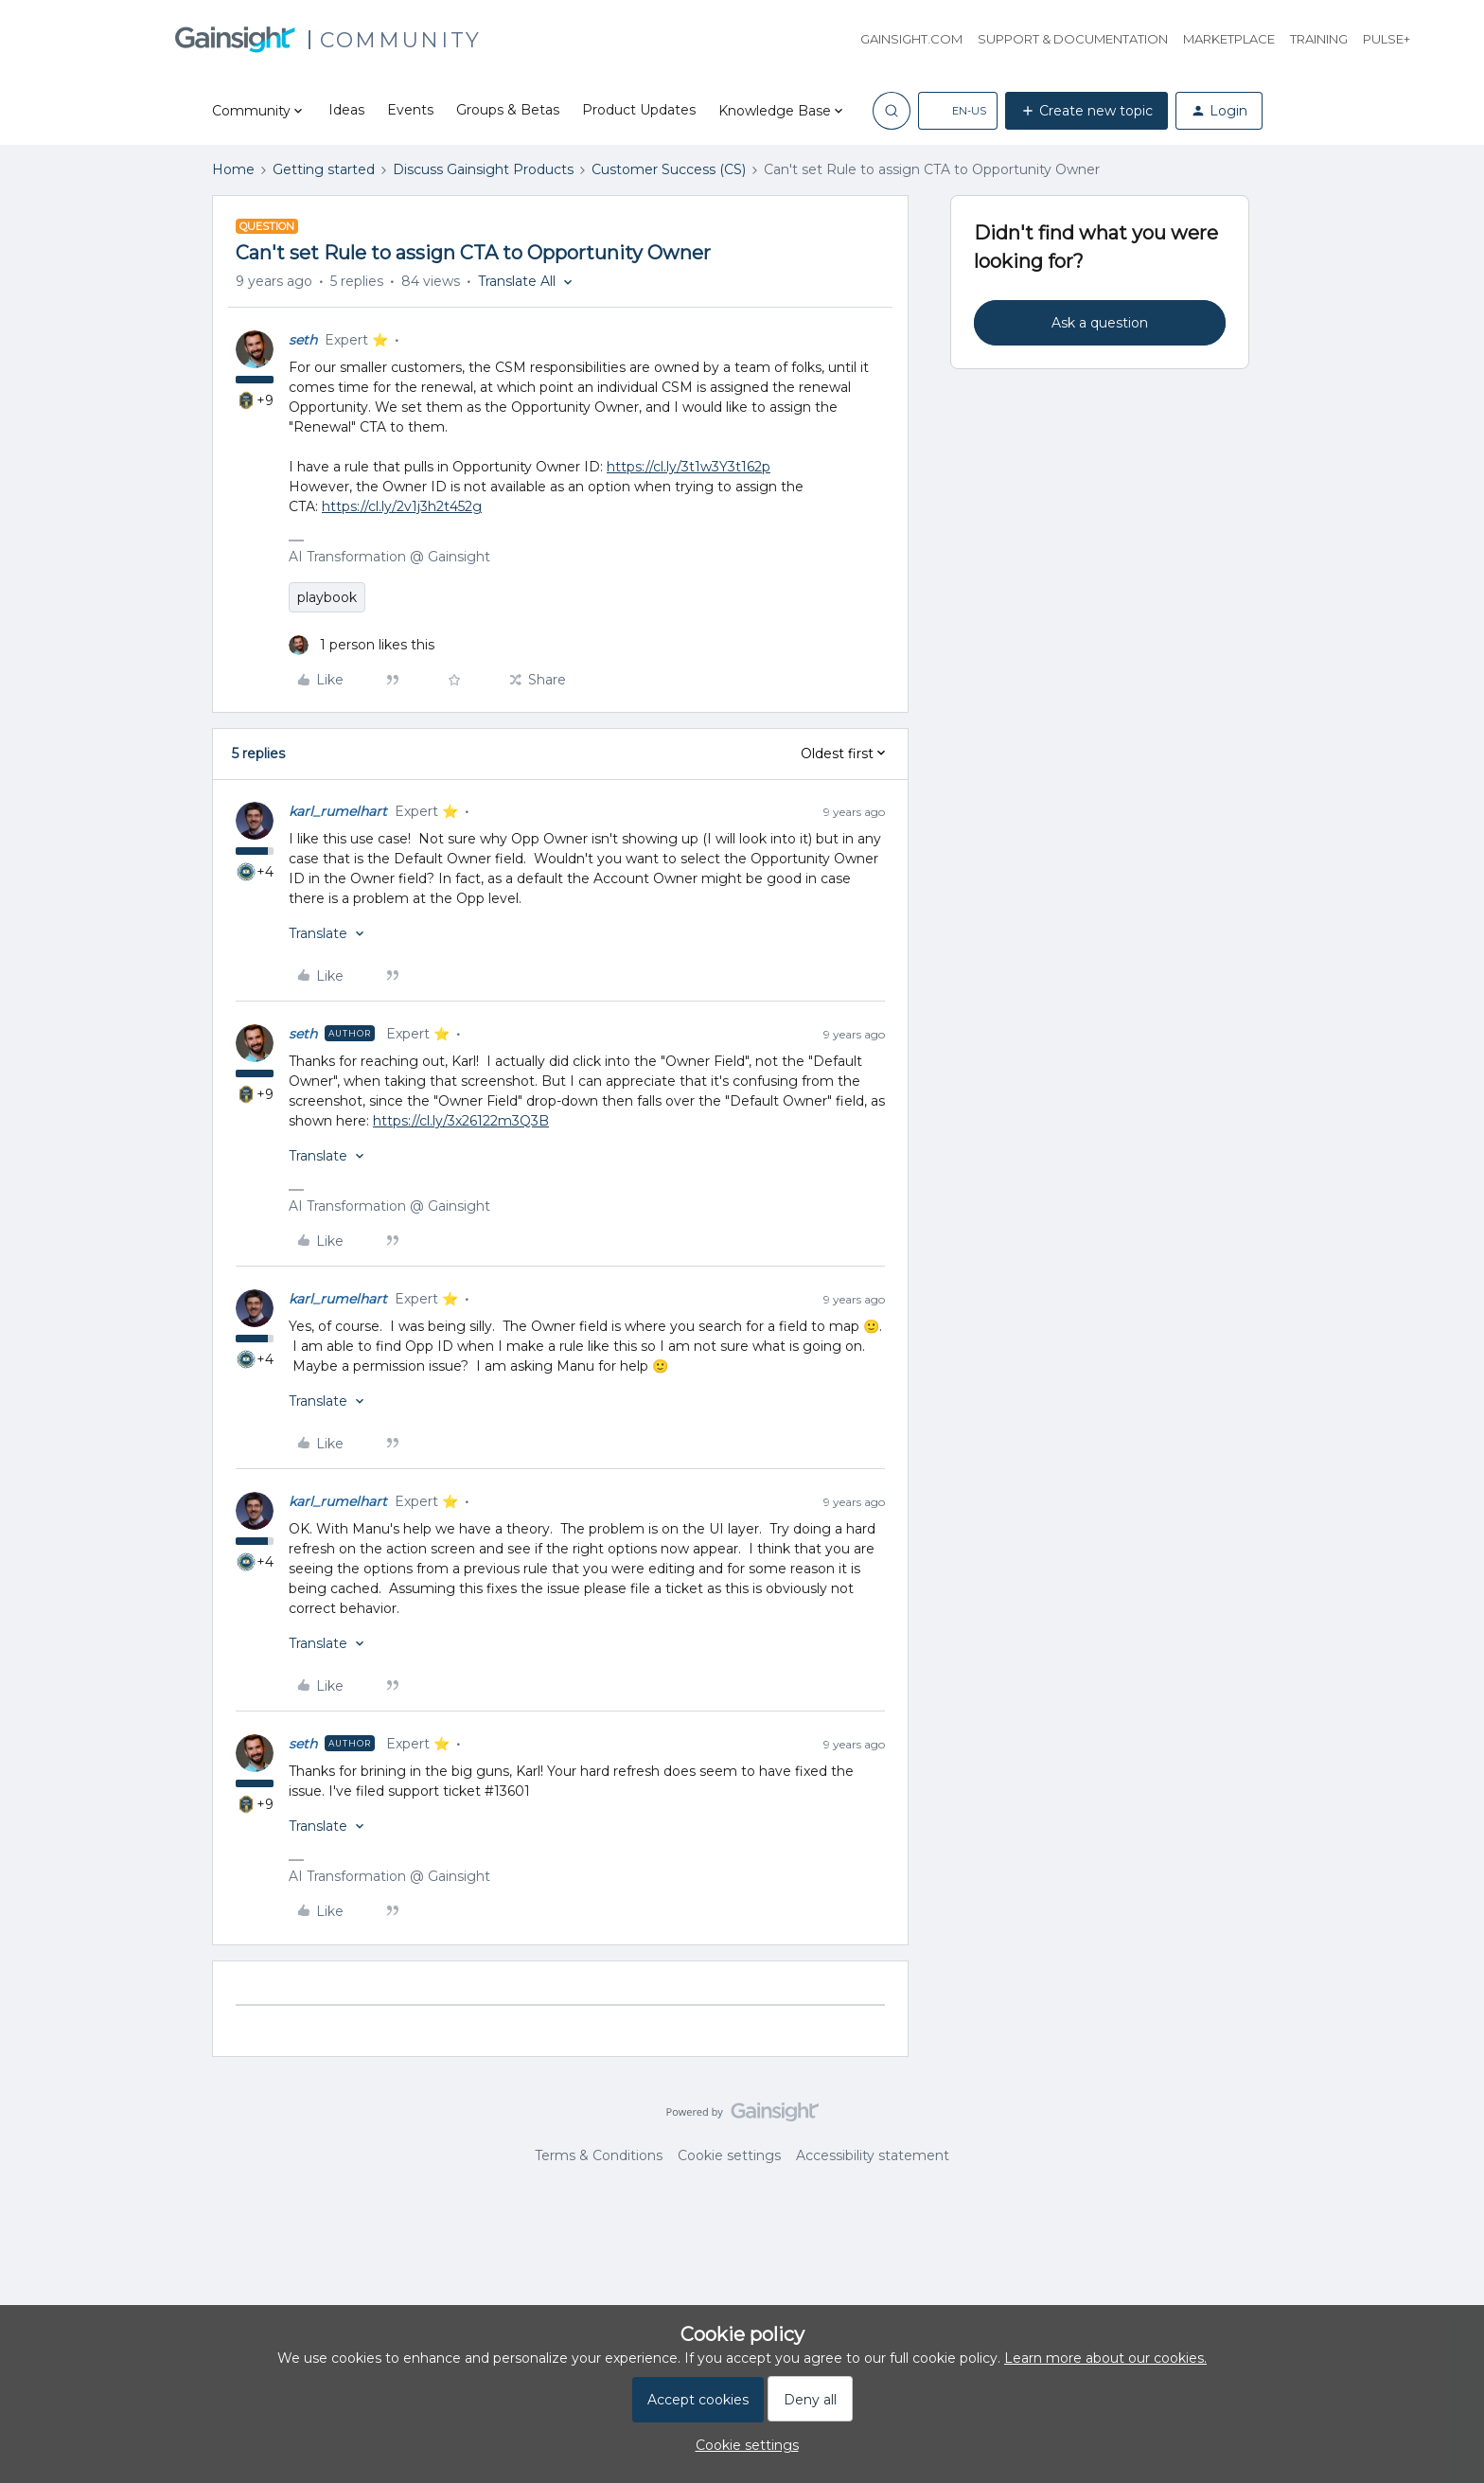 The image size is (1484, 2483). I want to click on https://cl.ly/2v1j3h2t452g, so click(402, 506).